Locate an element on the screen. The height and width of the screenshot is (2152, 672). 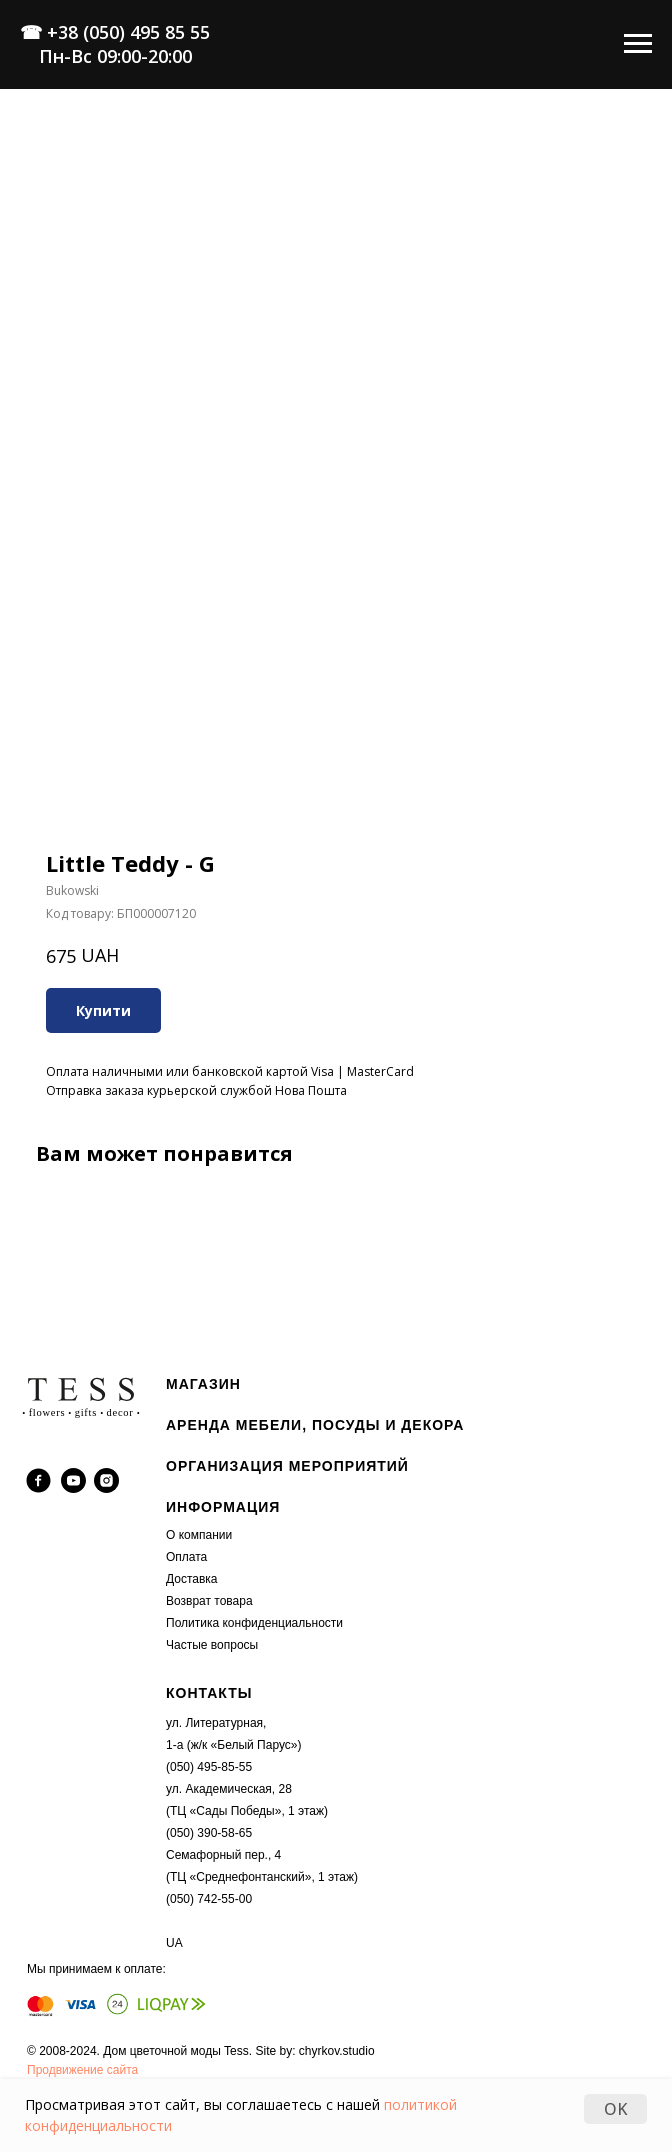
КОНТАКТЫ is located at coordinates (209, 1693).